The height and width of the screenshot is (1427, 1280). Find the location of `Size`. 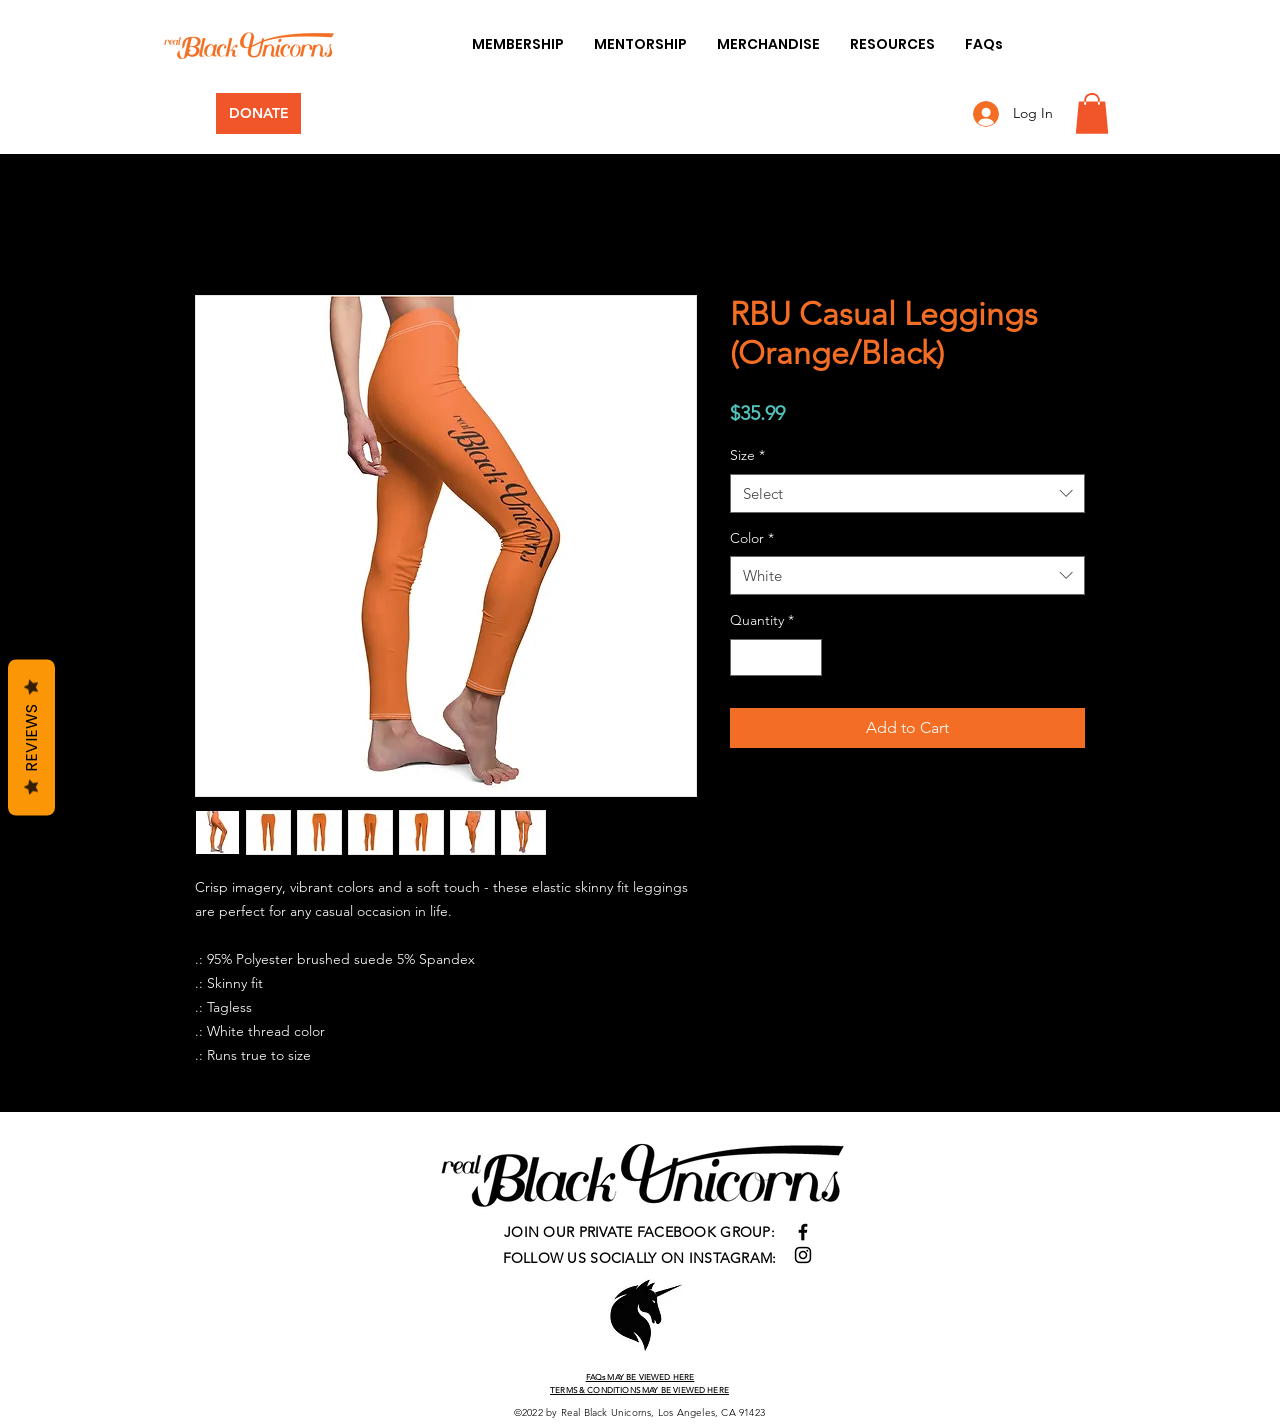

Size is located at coordinates (747, 455).